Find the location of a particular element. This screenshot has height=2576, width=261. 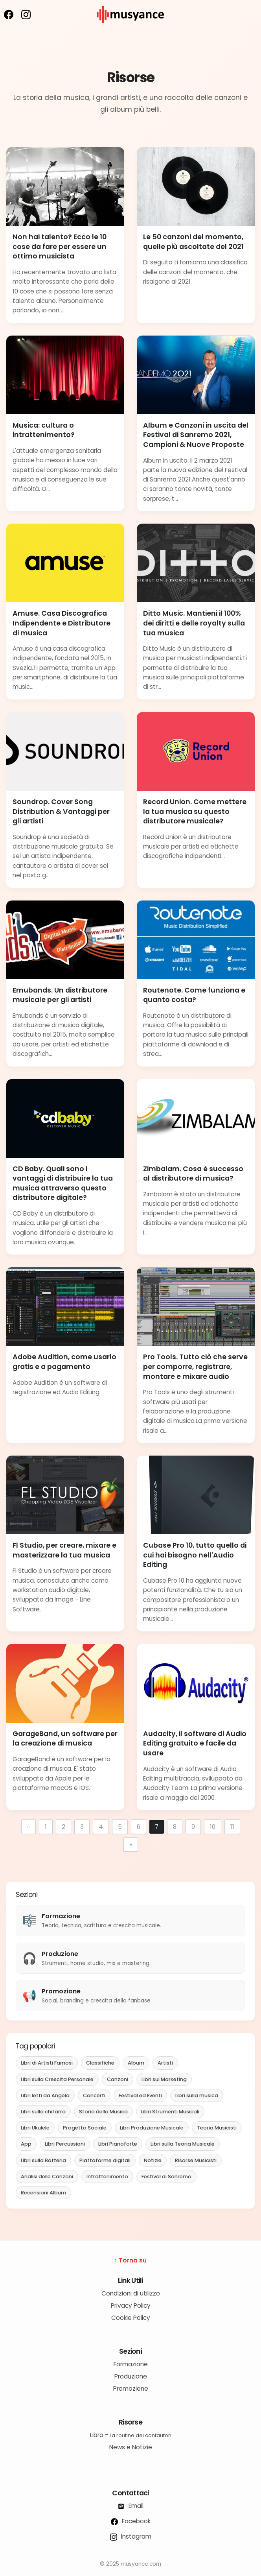

Libri letti da Angela is located at coordinates (45, 2095).